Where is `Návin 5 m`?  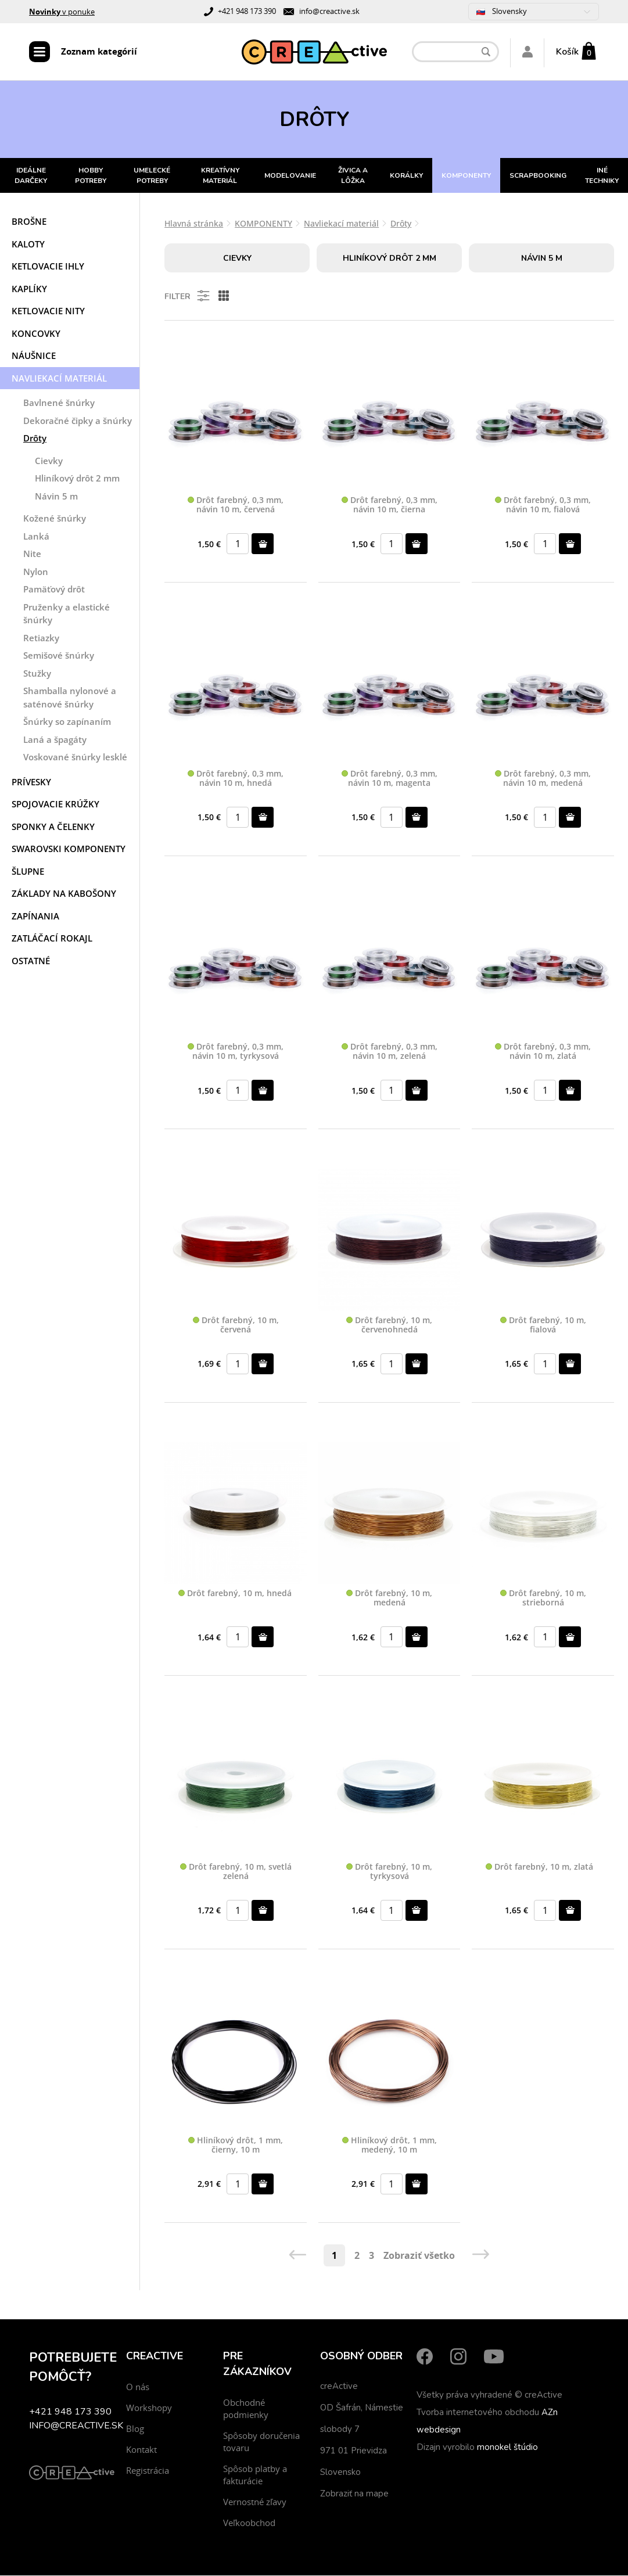
Návin 5 m is located at coordinates (56, 497).